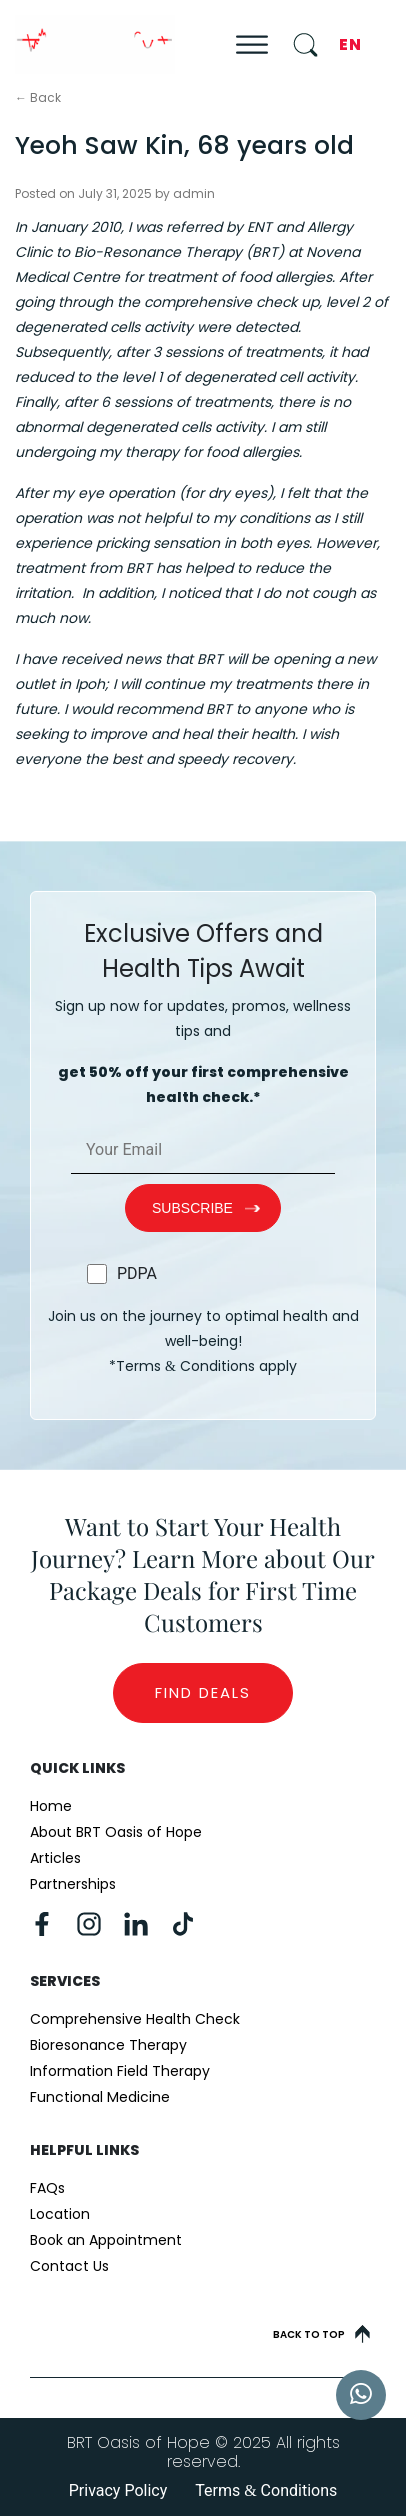 The height and width of the screenshot is (2516, 406). What do you see at coordinates (135, 2019) in the screenshot?
I see `Comprehensive Health Check` at bounding box center [135, 2019].